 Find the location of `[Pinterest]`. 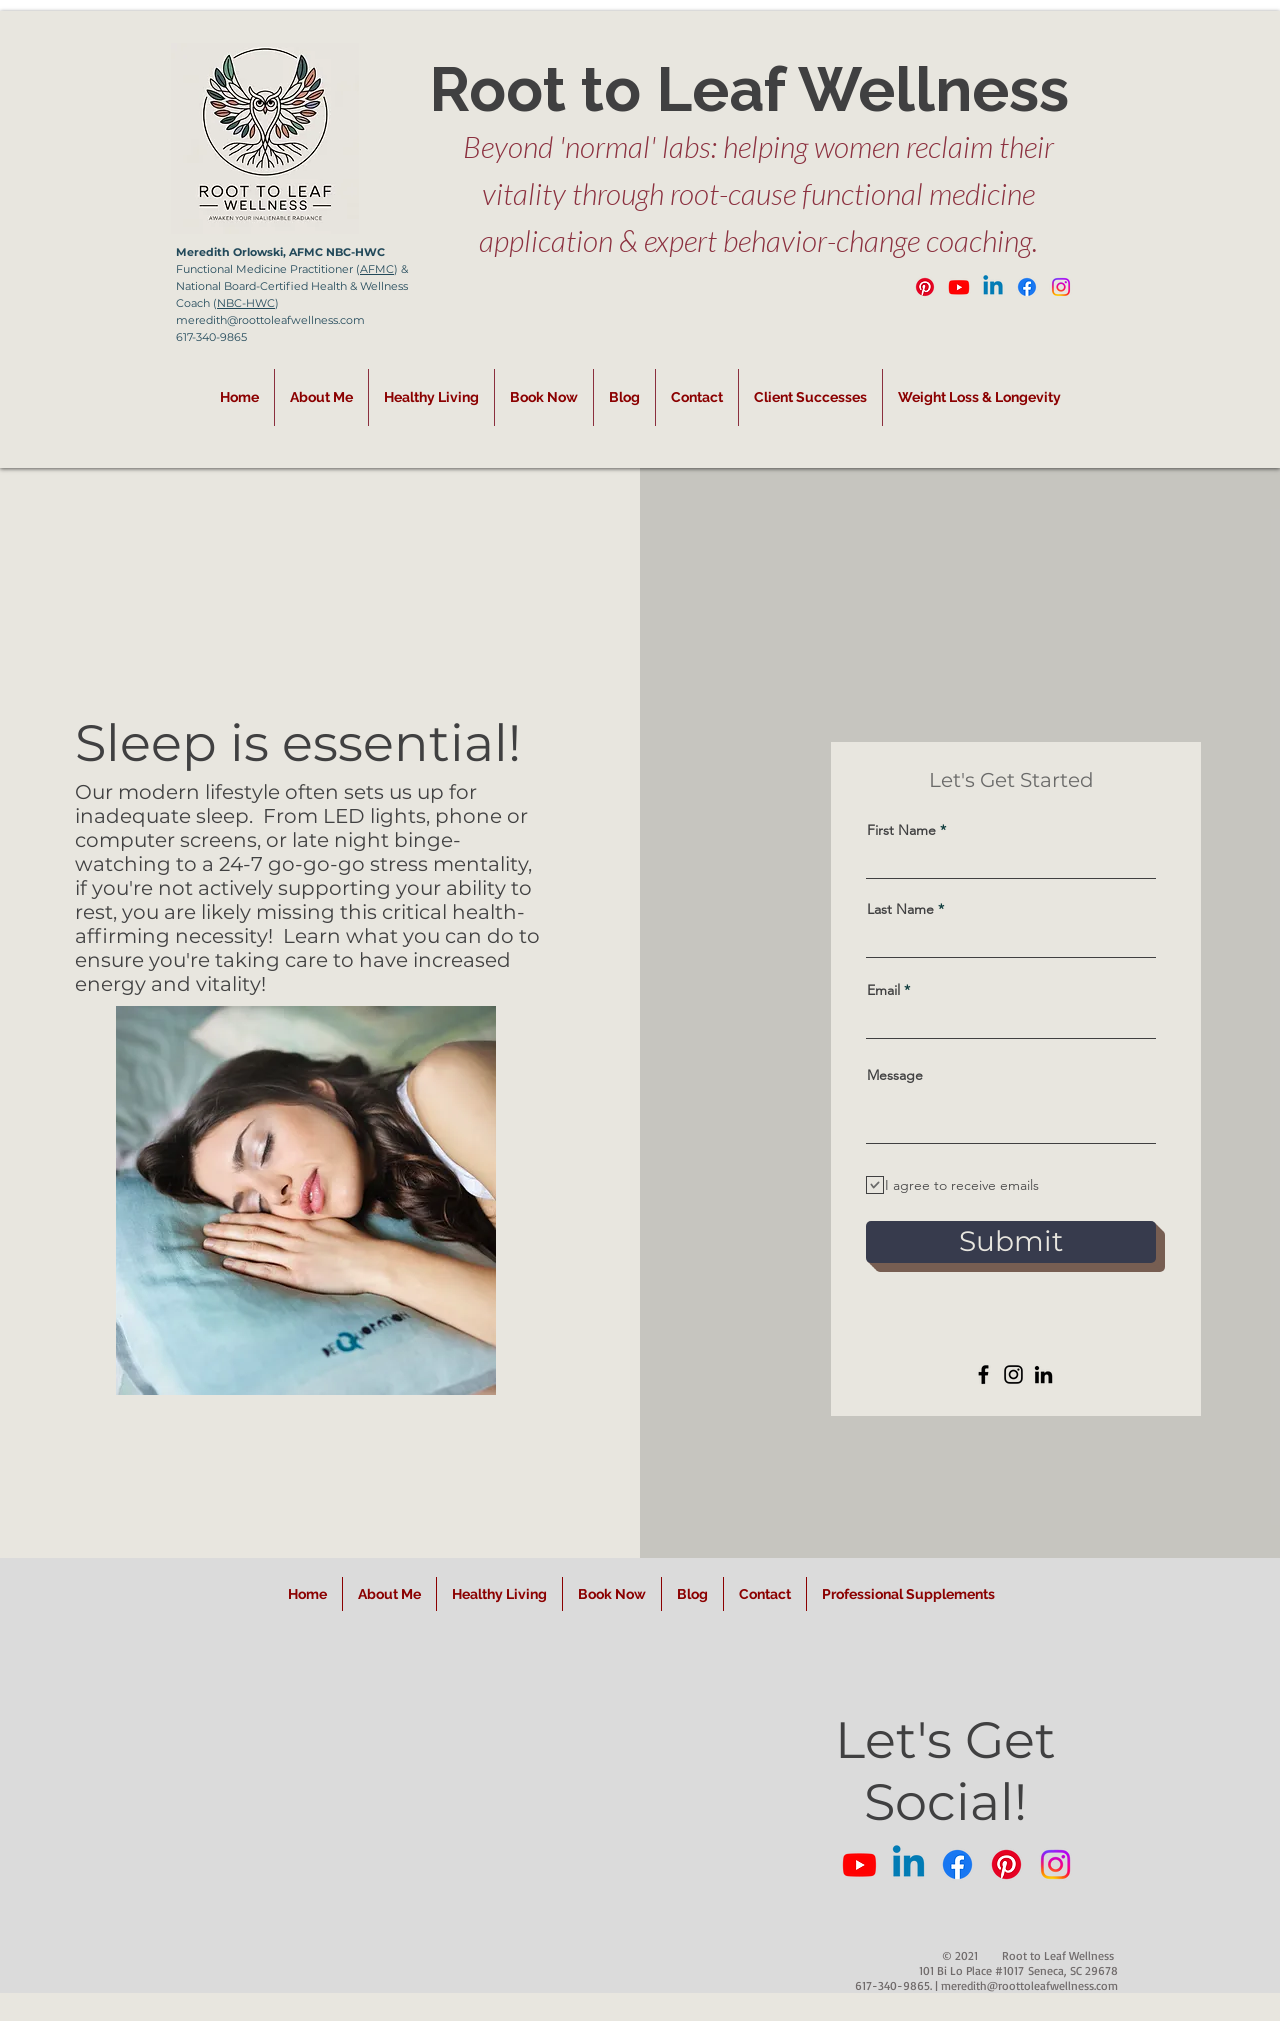

[Pinterest] is located at coordinates (925, 287).